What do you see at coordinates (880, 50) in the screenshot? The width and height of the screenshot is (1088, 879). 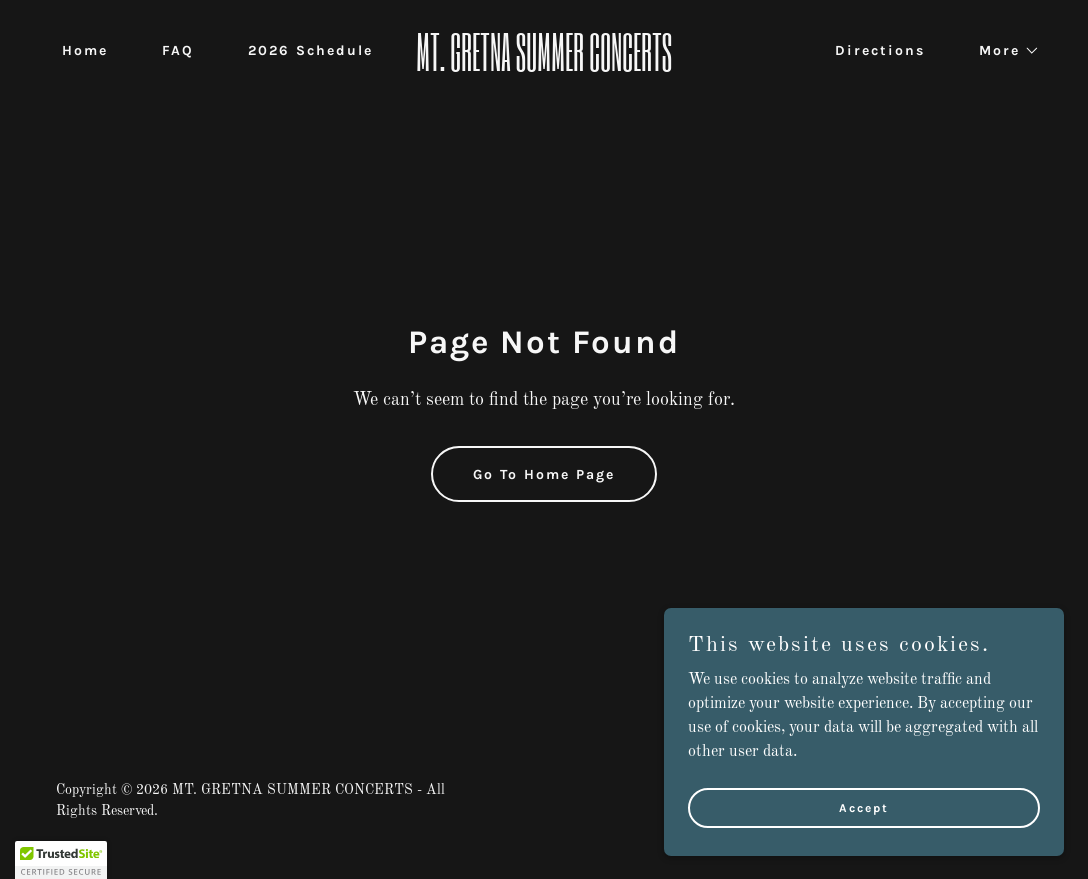 I see `Directions [link]` at bounding box center [880, 50].